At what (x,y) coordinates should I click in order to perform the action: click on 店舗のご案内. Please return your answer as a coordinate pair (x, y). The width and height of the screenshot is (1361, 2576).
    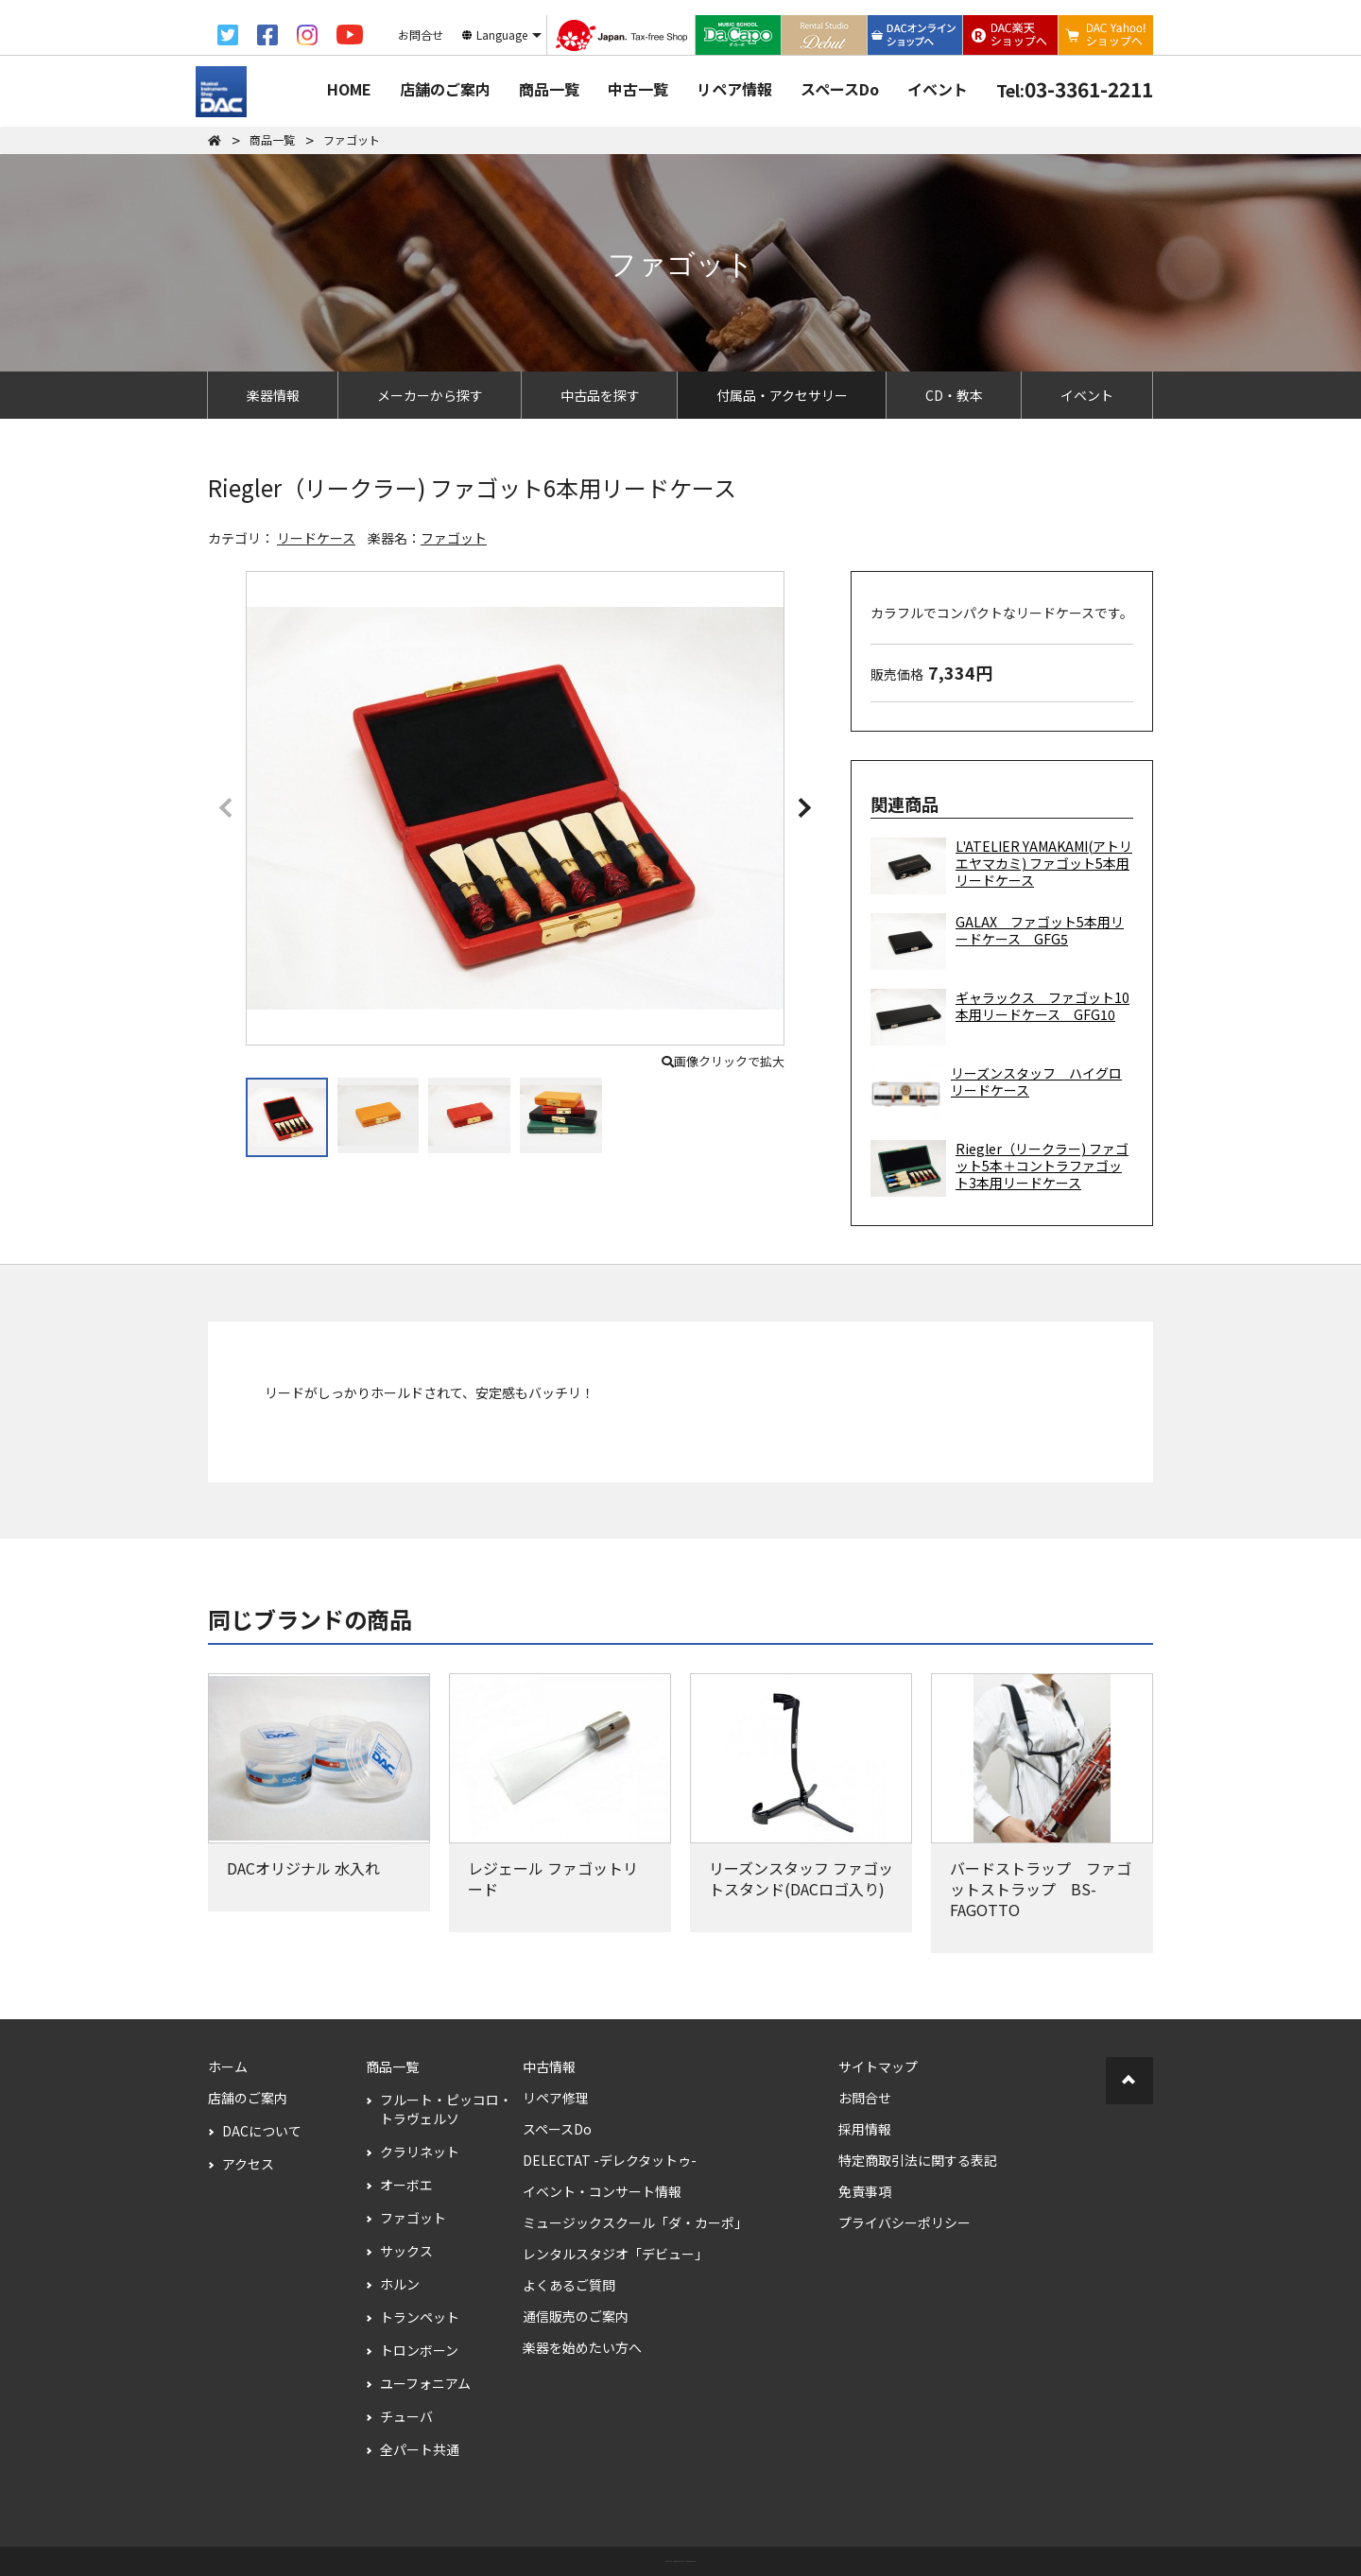
    Looking at the image, I should click on (445, 89).